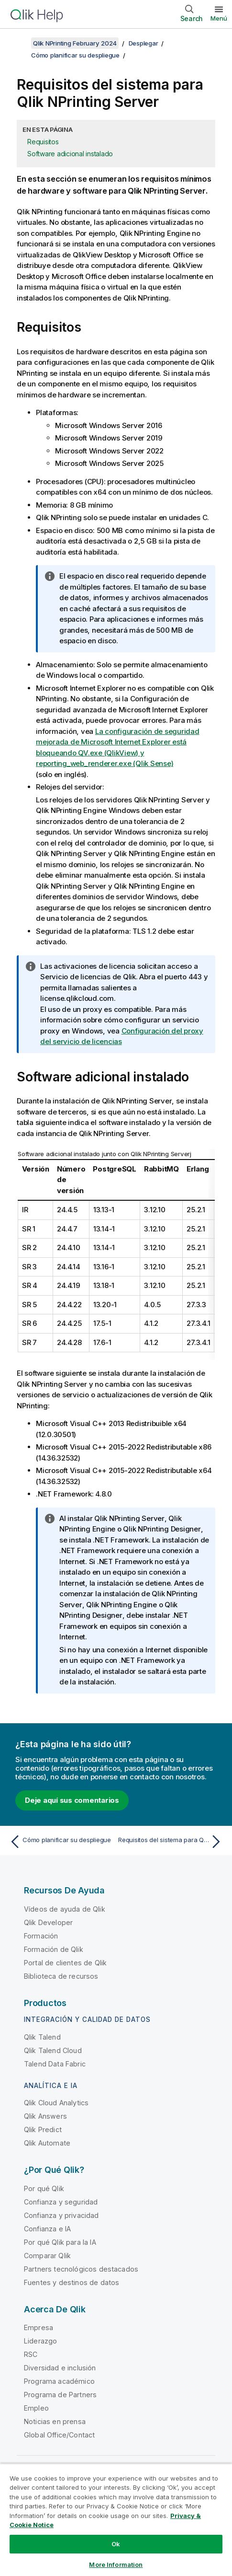 This screenshot has width=232, height=2576. What do you see at coordinates (71, 2282) in the screenshot?
I see `Fuentes y destinos de datos` at bounding box center [71, 2282].